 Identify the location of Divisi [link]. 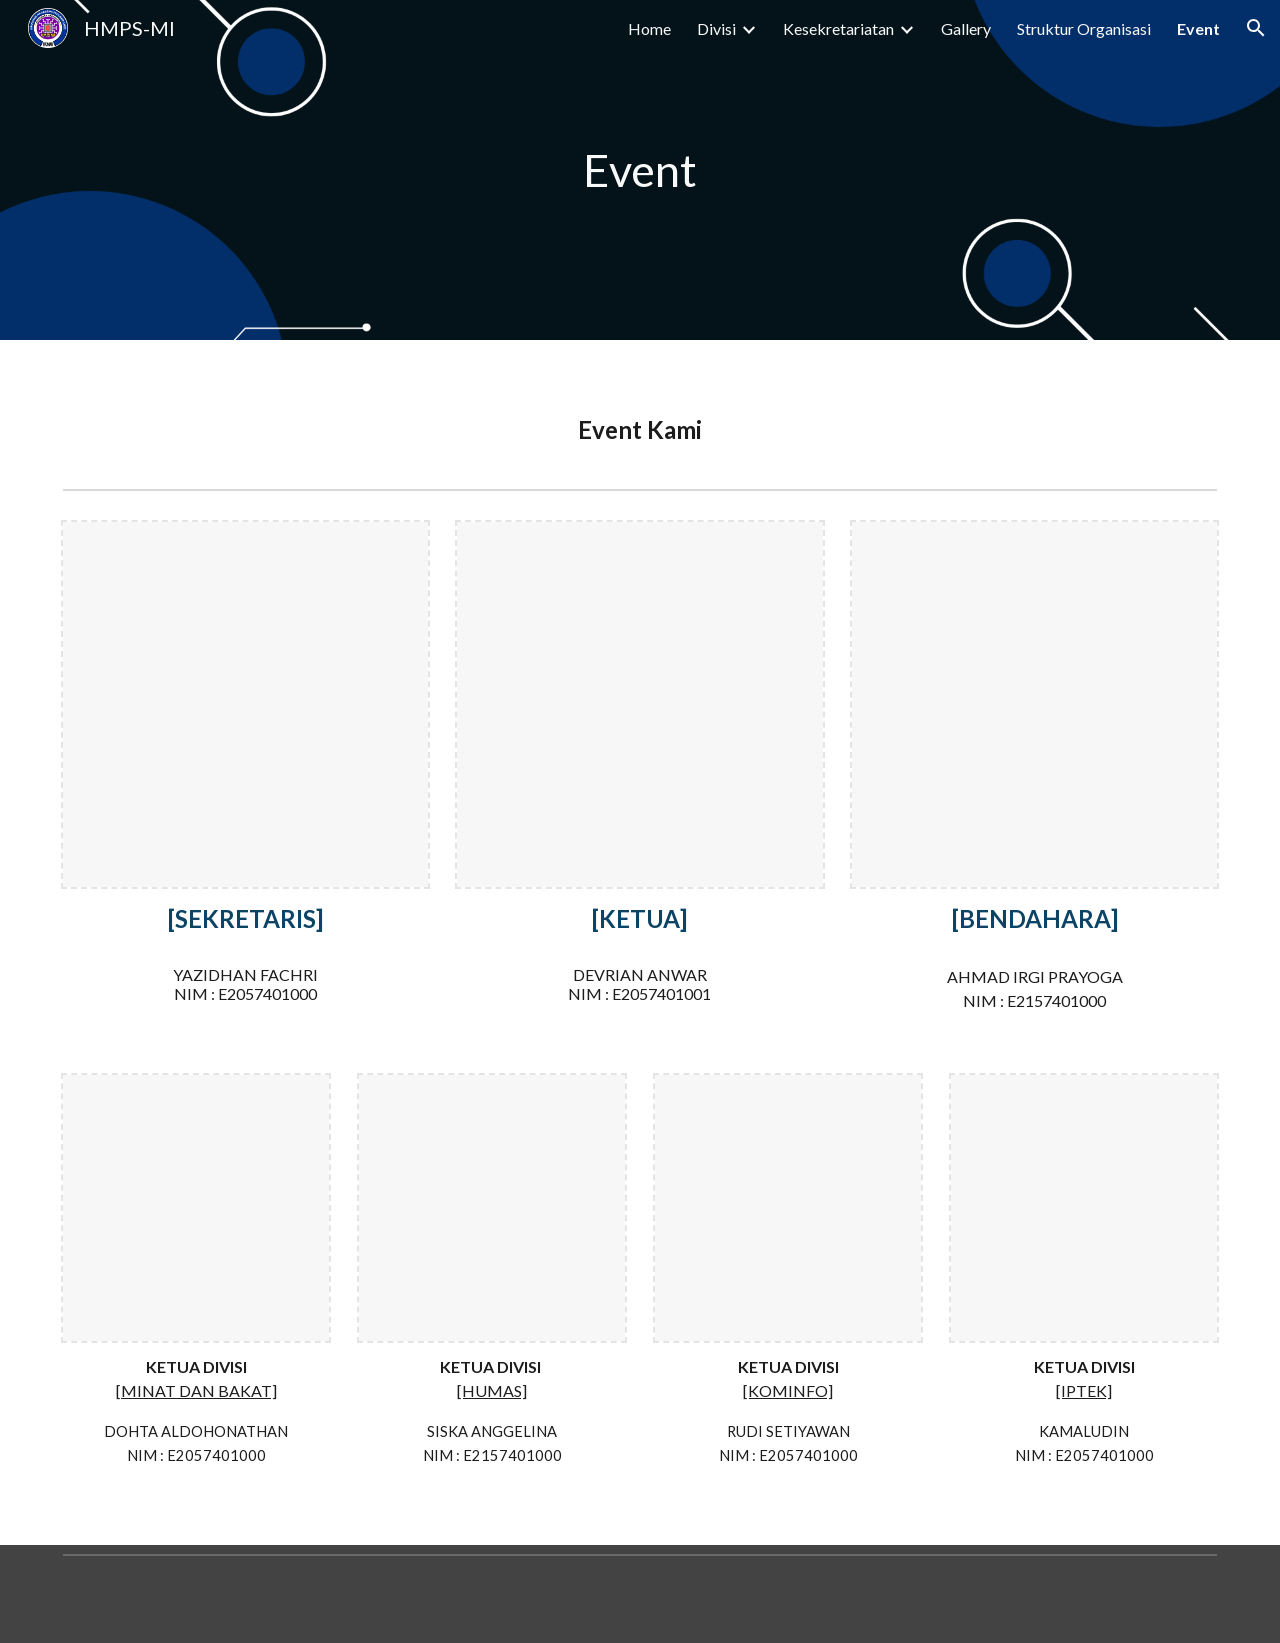
(716, 28).